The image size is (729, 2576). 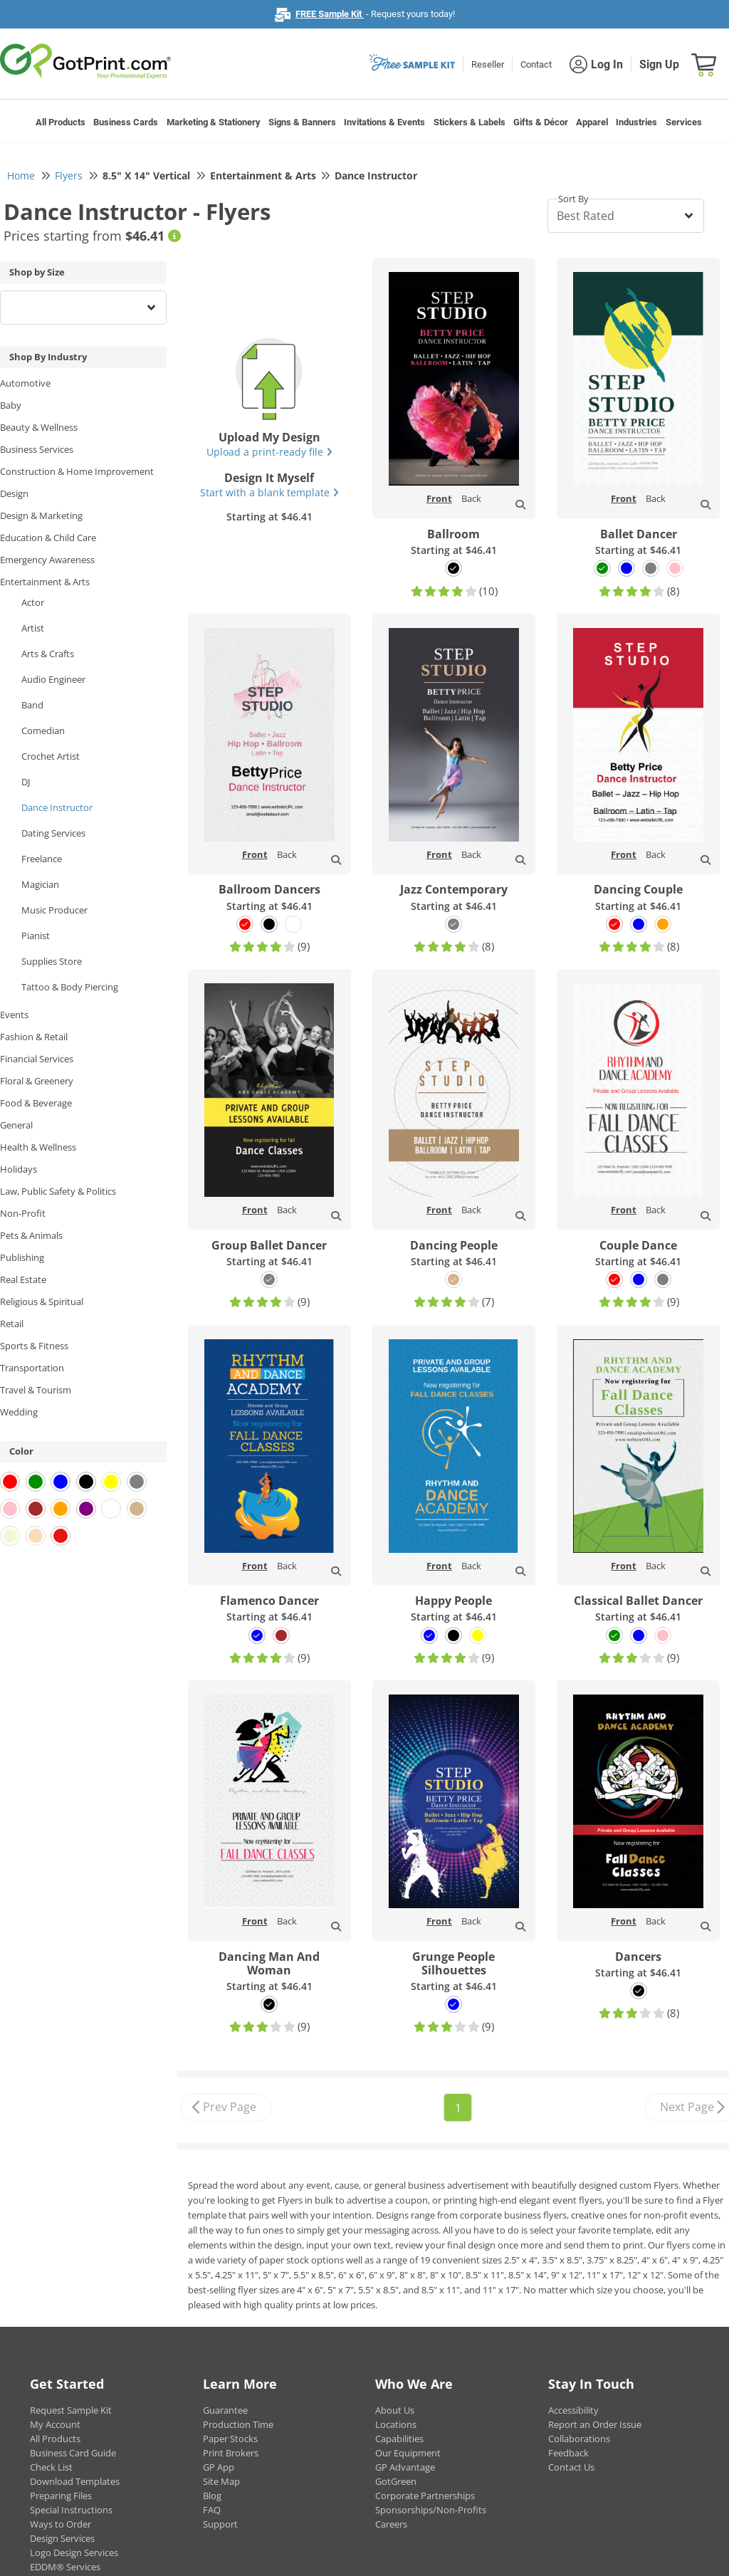 What do you see at coordinates (221, 2481) in the screenshot?
I see `Site Map` at bounding box center [221, 2481].